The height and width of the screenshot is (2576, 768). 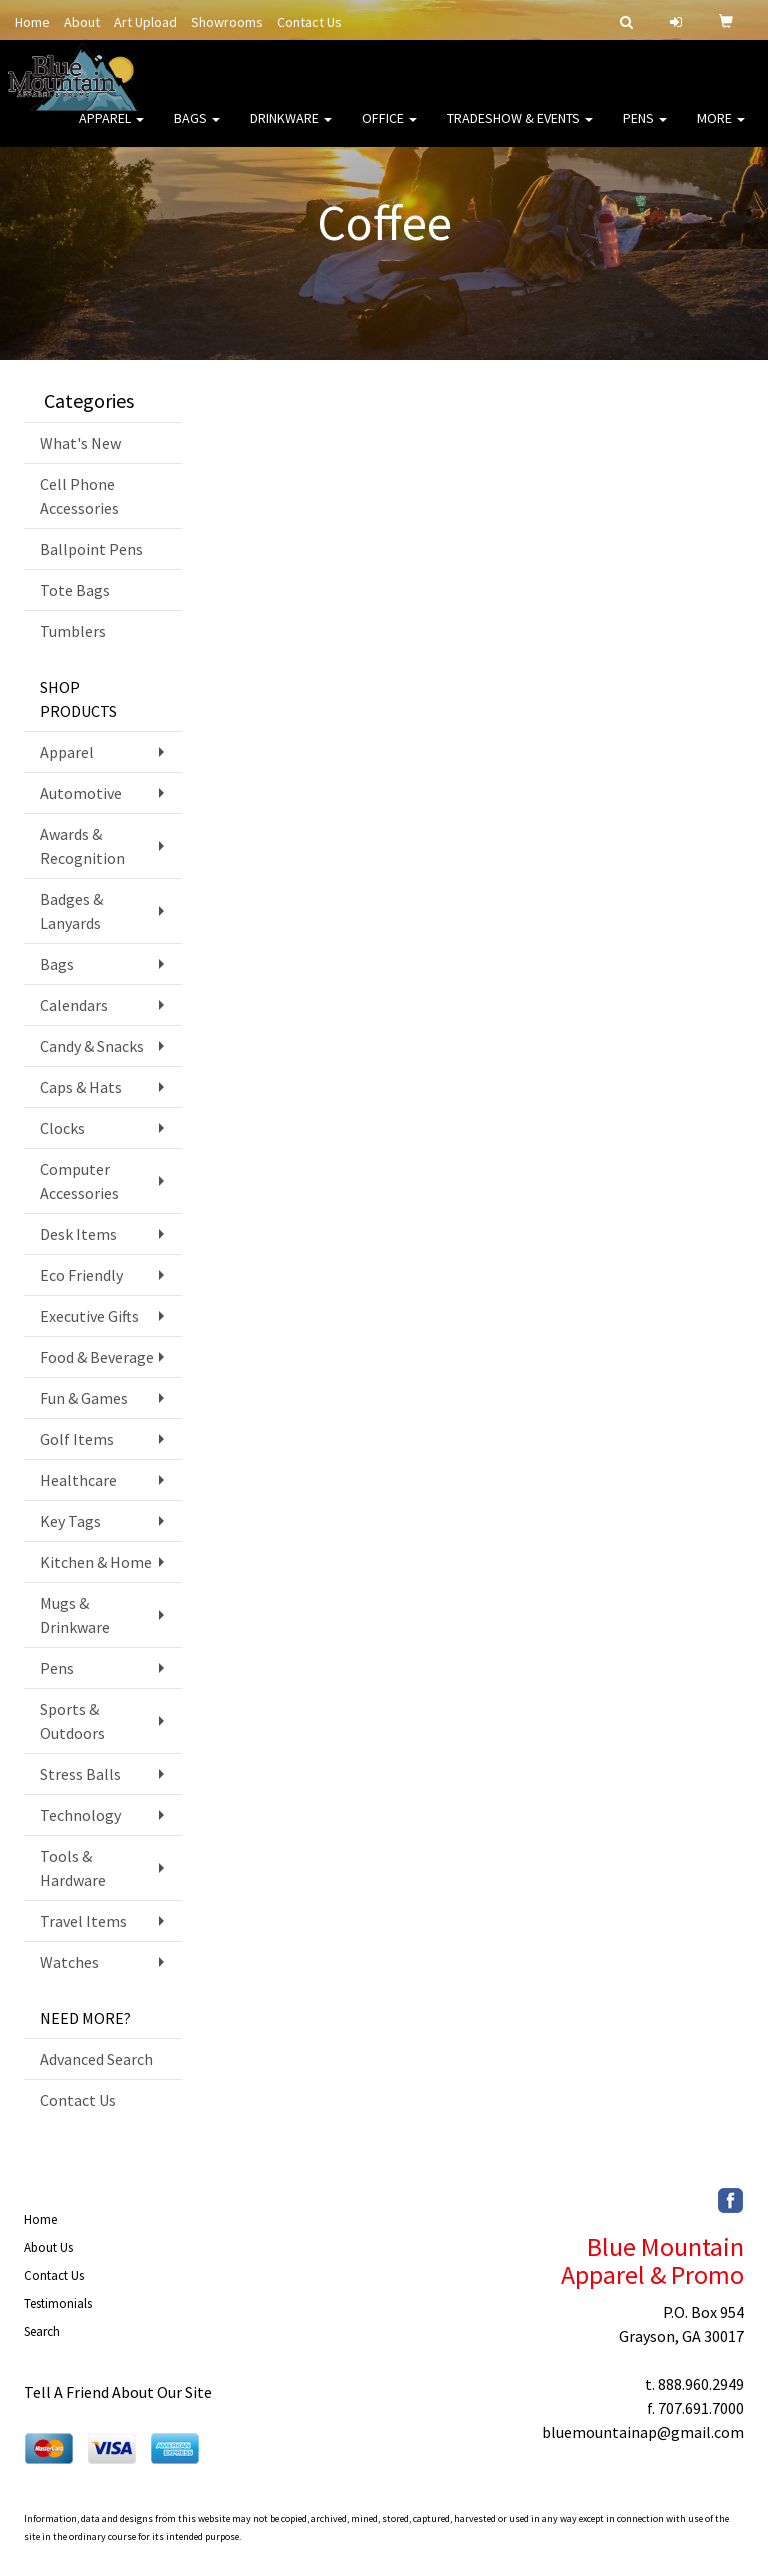 I want to click on 888.960.2949, so click(x=701, y=2384).